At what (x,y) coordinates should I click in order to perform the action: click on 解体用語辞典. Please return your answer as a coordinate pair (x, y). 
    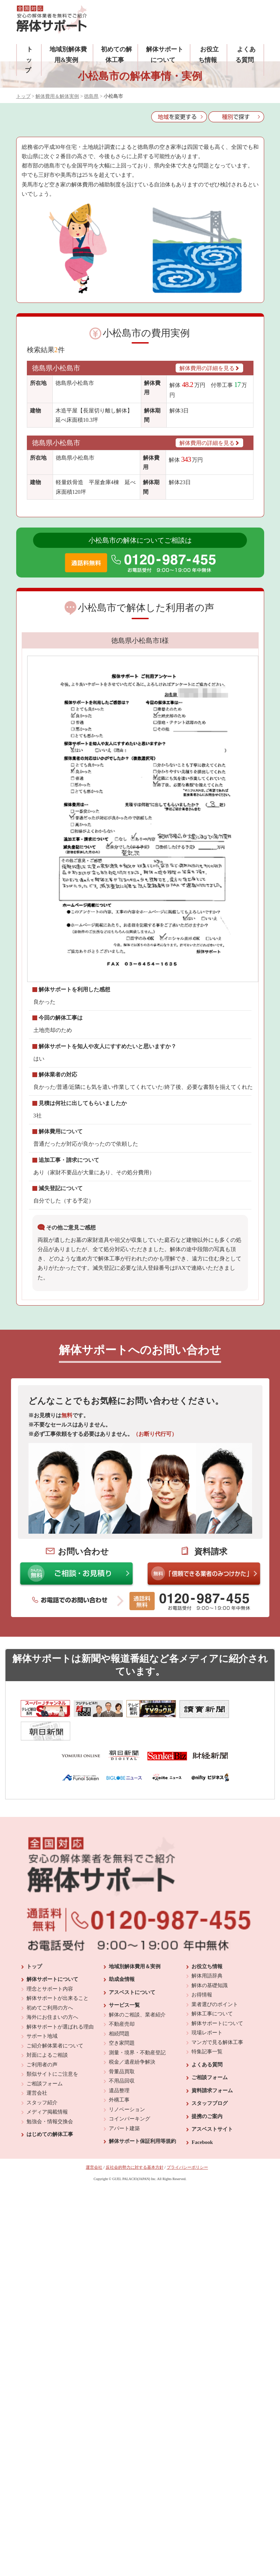
    Looking at the image, I should click on (206, 2068).